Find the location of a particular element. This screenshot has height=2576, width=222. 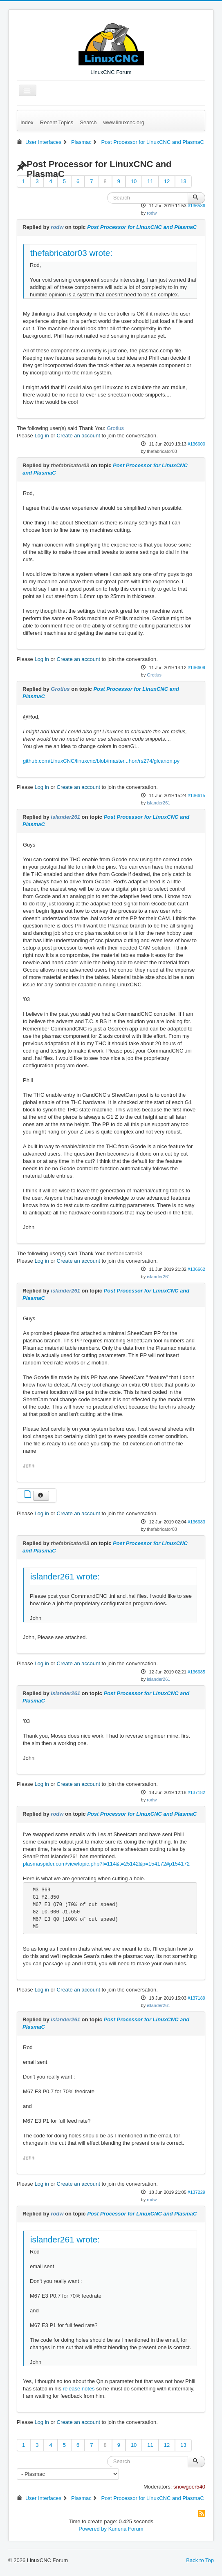

#136685 is located at coordinates (196, 1671).